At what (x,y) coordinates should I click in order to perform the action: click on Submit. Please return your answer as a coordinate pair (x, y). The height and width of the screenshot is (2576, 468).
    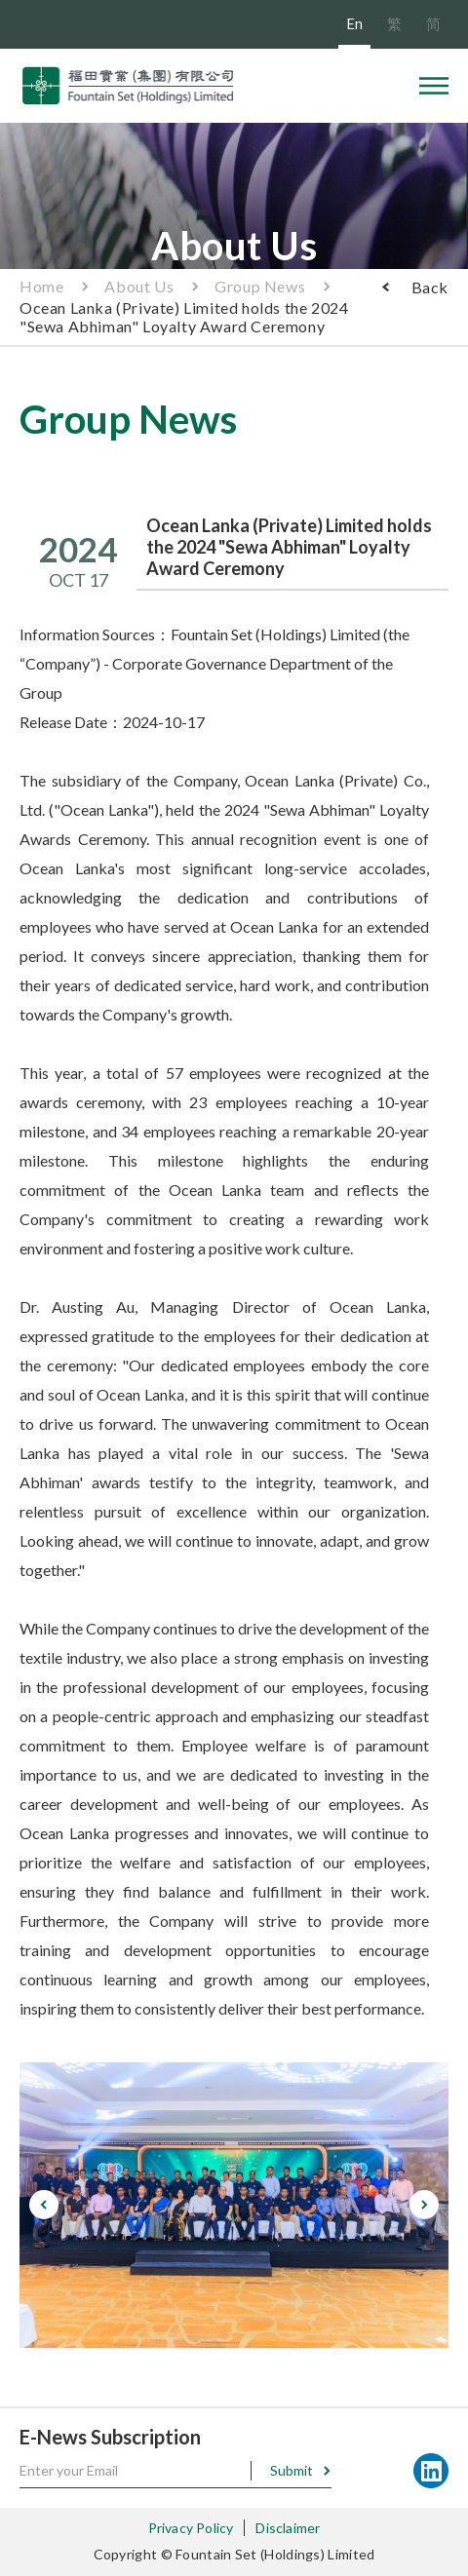
    Looking at the image, I should click on (291, 2470).